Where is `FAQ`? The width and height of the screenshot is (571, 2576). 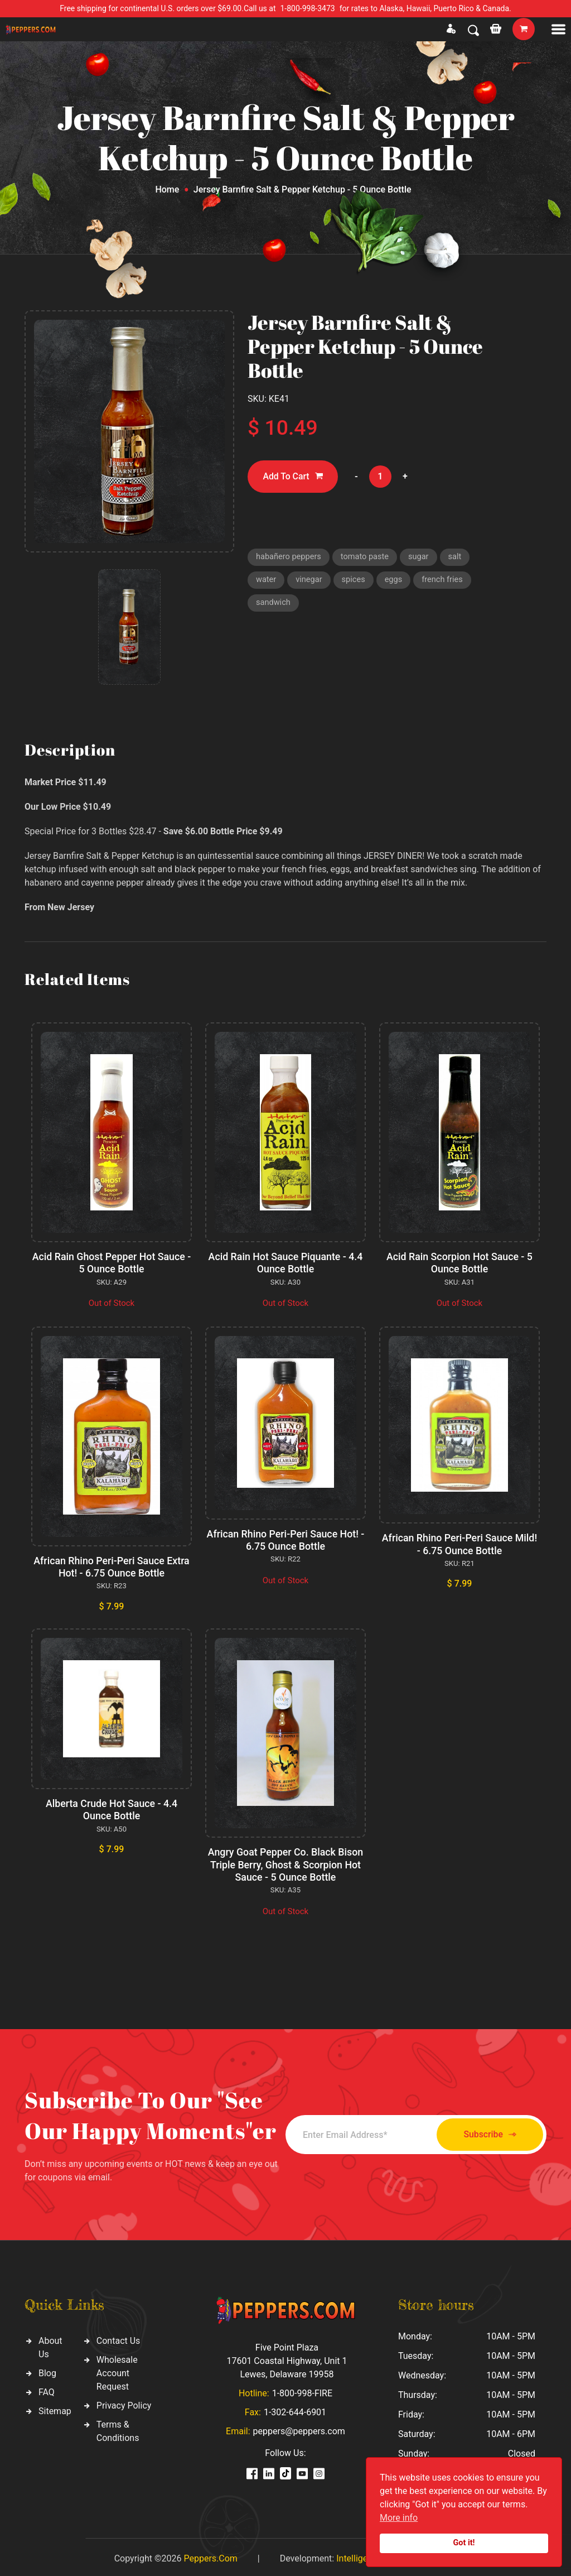 FAQ is located at coordinates (46, 2389).